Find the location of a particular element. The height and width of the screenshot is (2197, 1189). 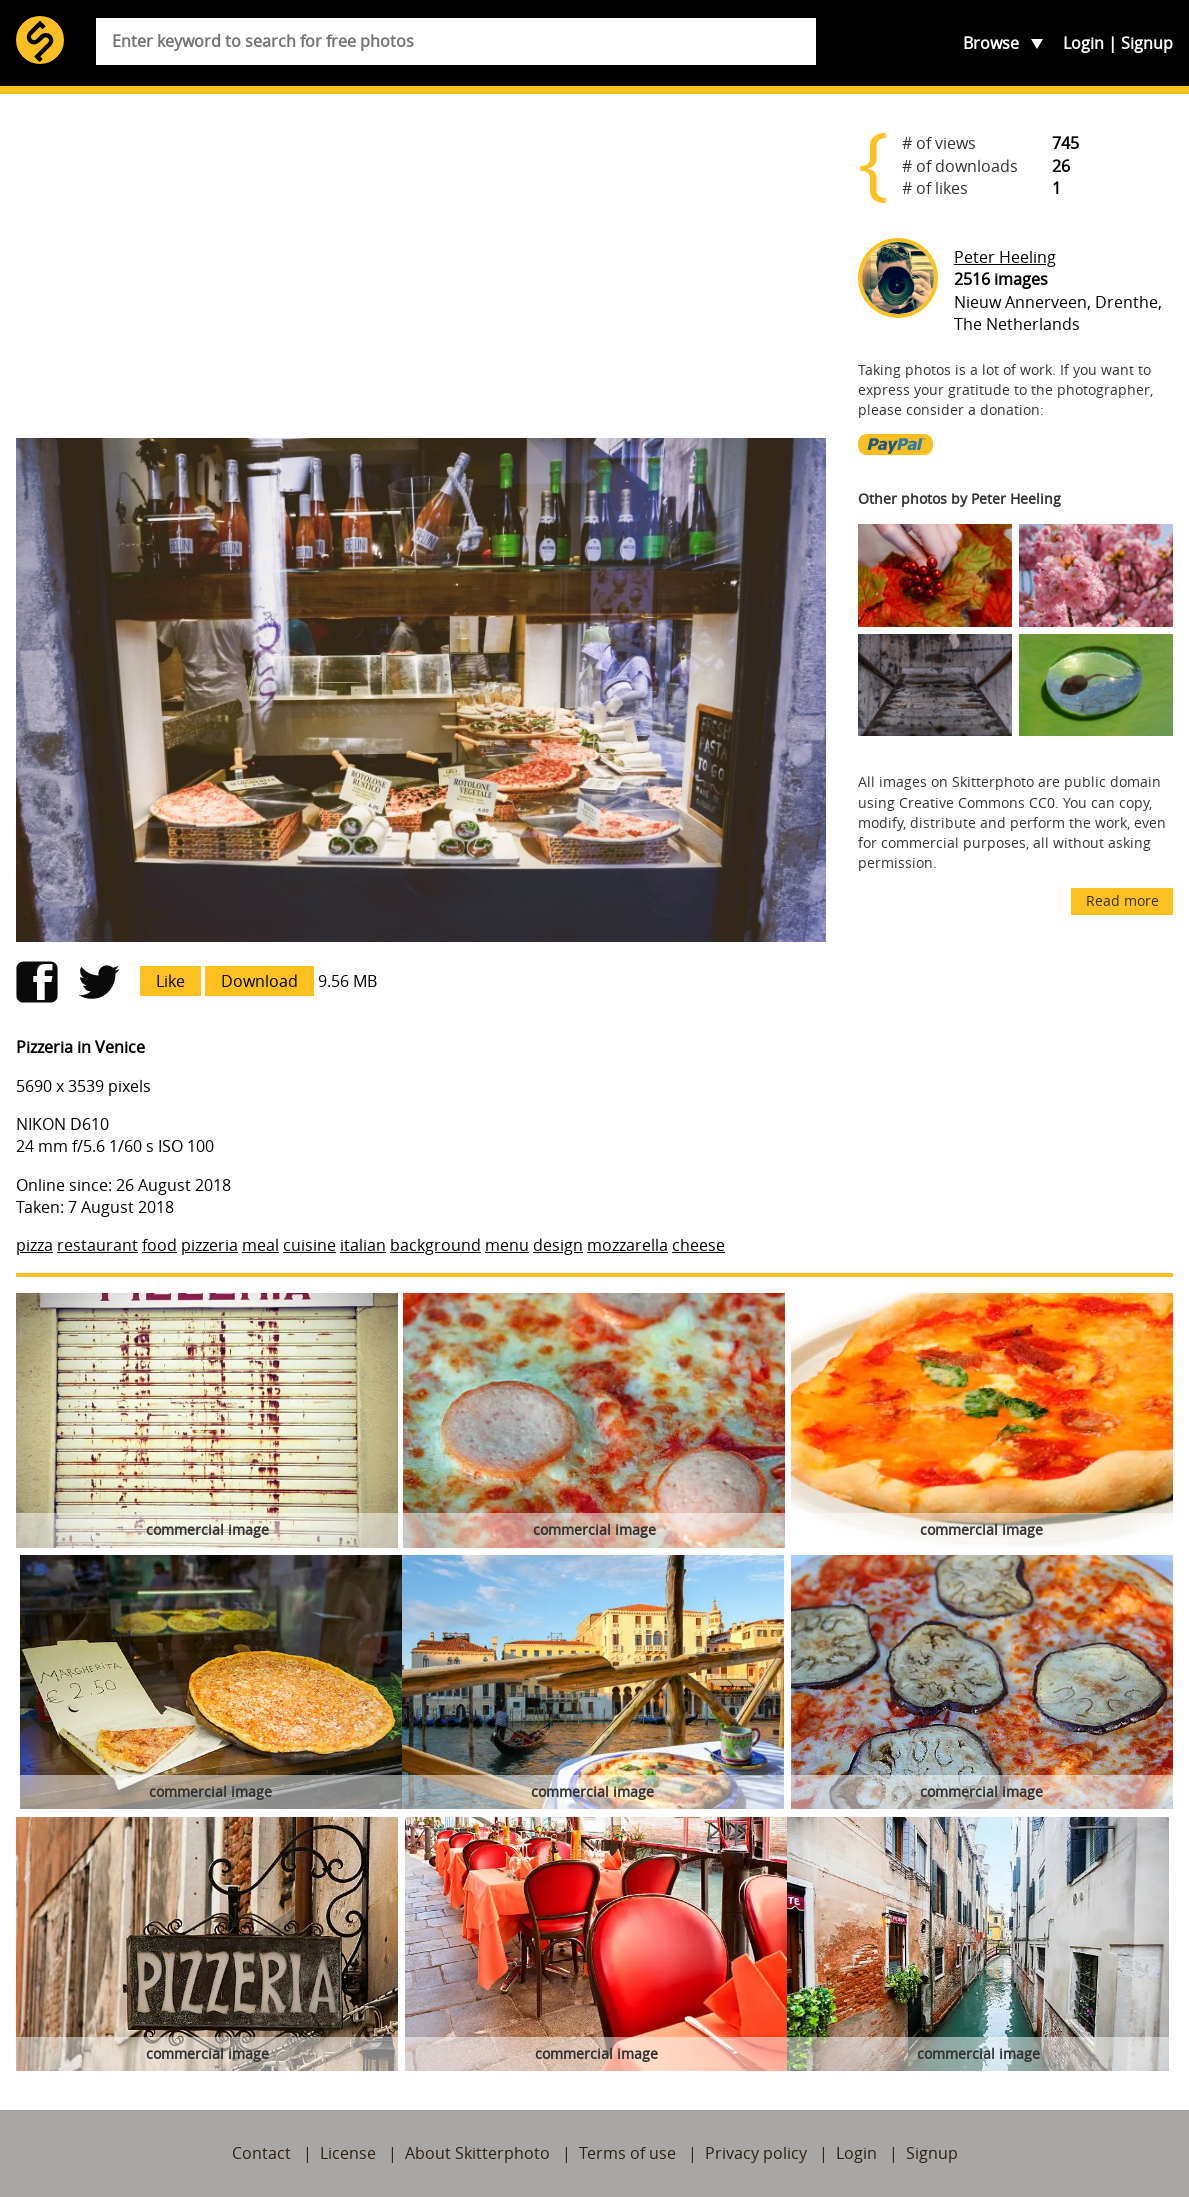

Privacy policy is located at coordinates (756, 2153).